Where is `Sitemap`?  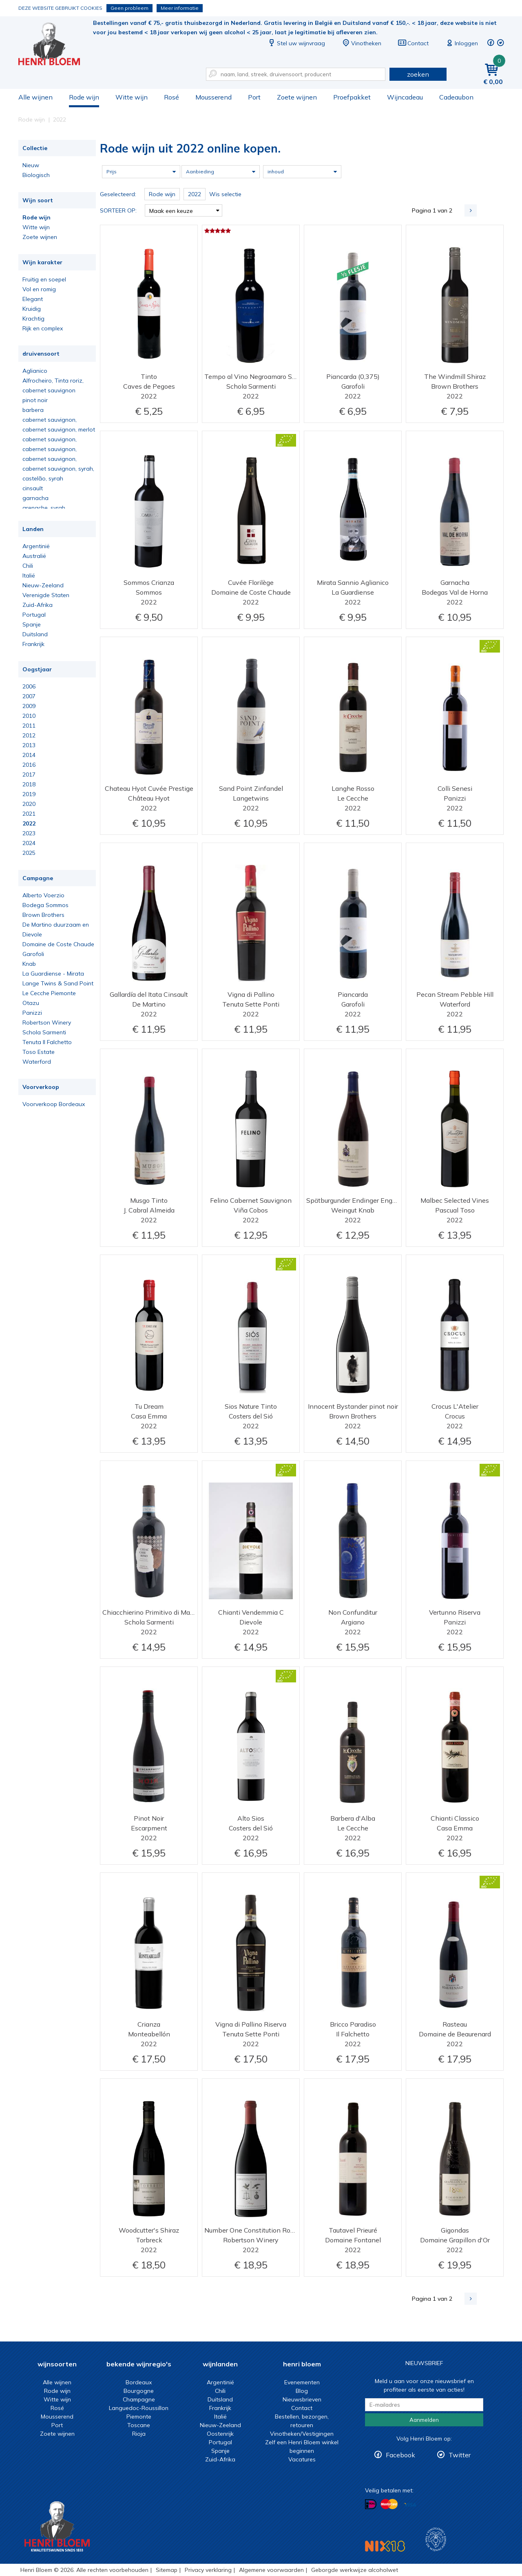 Sitemap is located at coordinates (166, 2570).